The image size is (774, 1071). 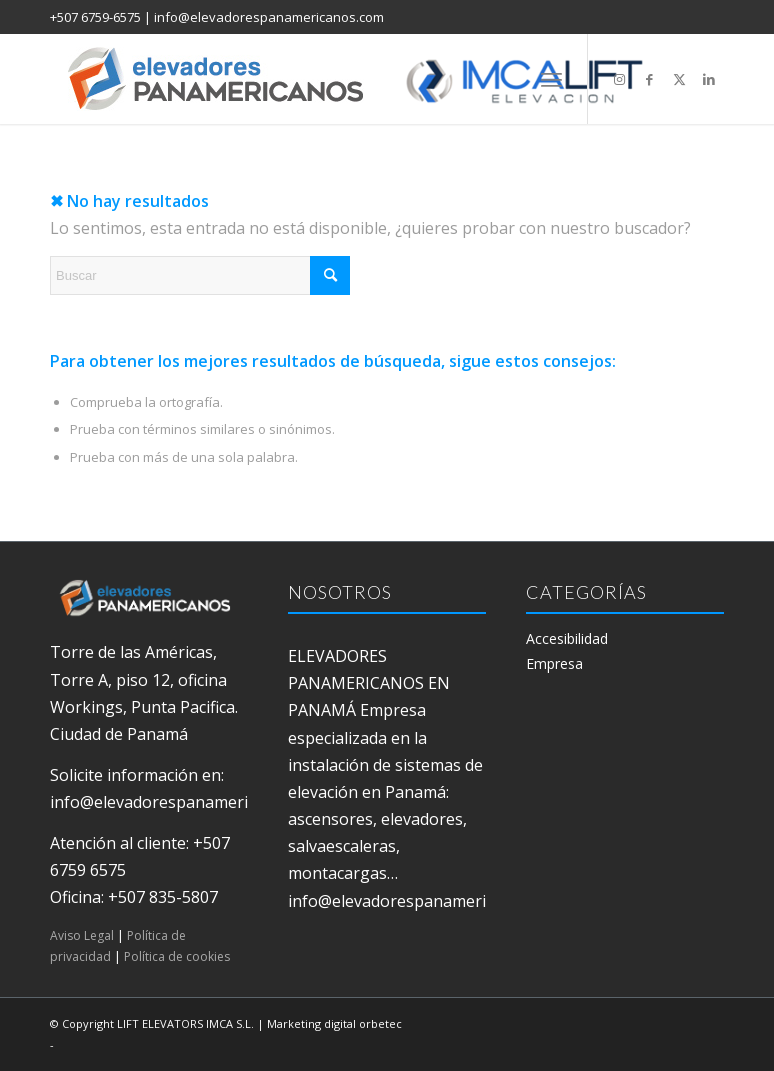 What do you see at coordinates (649, 79) in the screenshot?
I see `[Link to Facebook]` at bounding box center [649, 79].